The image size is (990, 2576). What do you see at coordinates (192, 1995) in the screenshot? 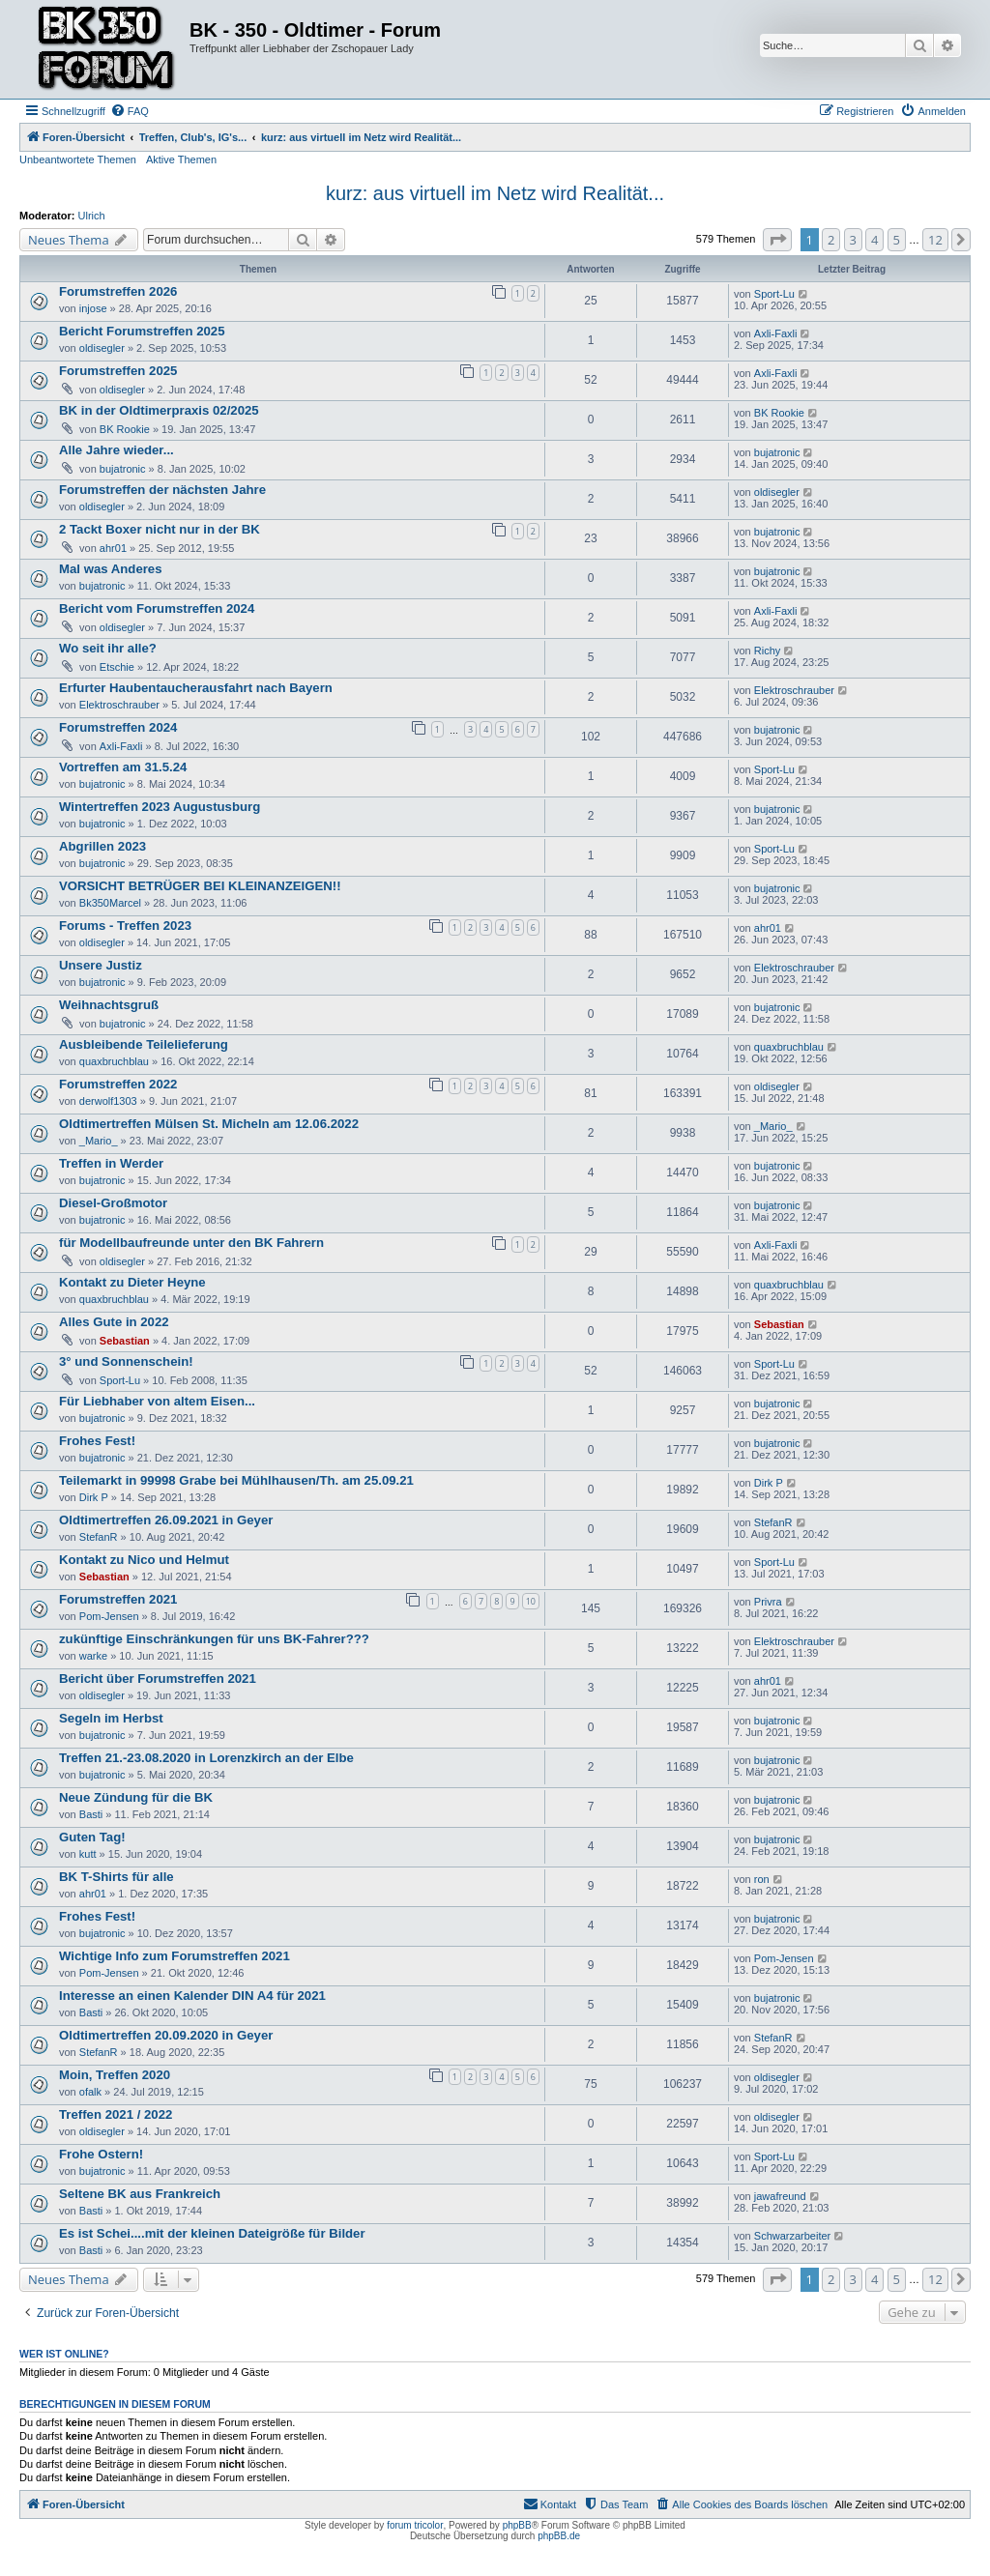
I see `Interesse an einen Kalender DIN A4 für 2021` at bounding box center [192, 1995].